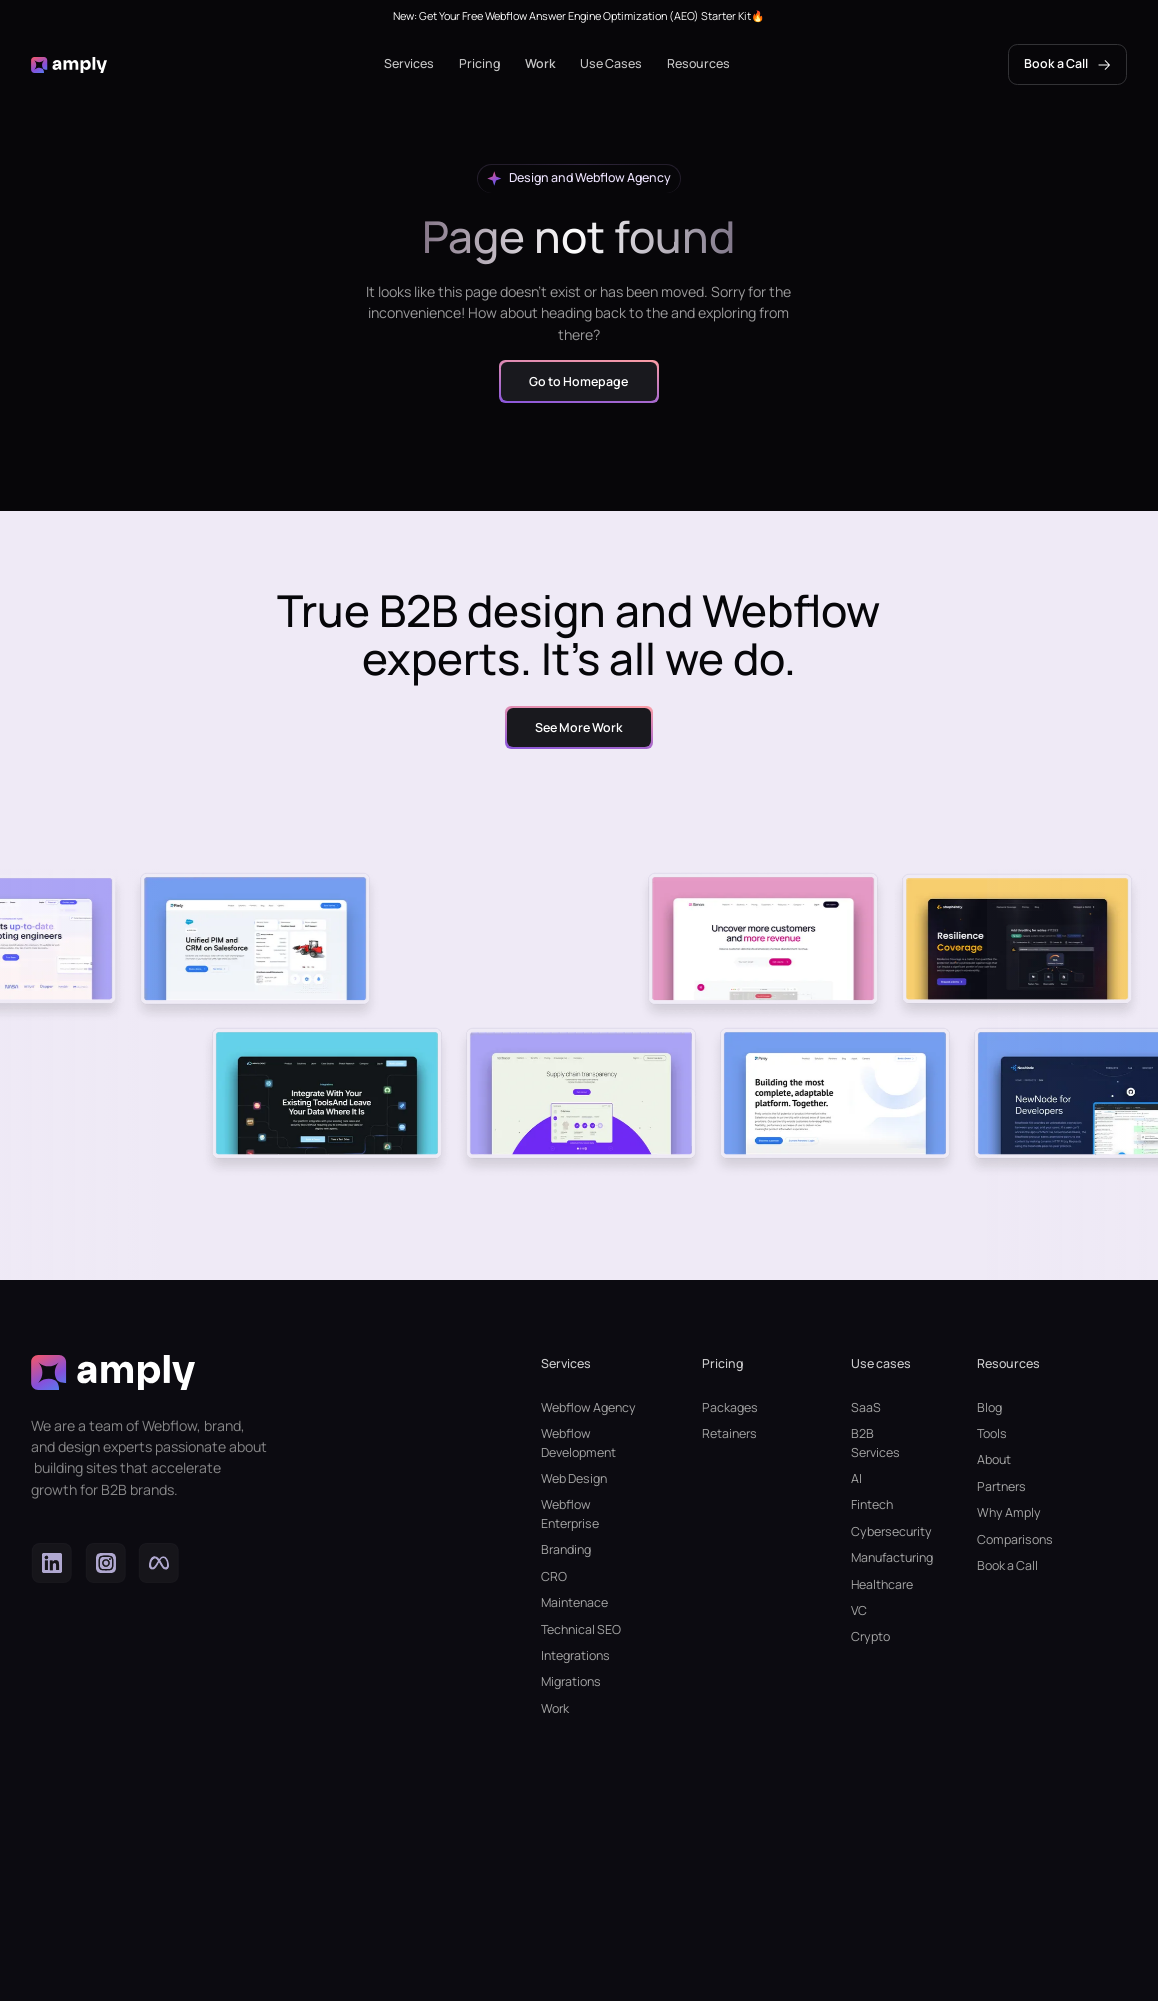 This screenshot has height=2001, width=1158. Describe the element at coordinates (68, 64) in the screenshot. I see `[home]` at that location.